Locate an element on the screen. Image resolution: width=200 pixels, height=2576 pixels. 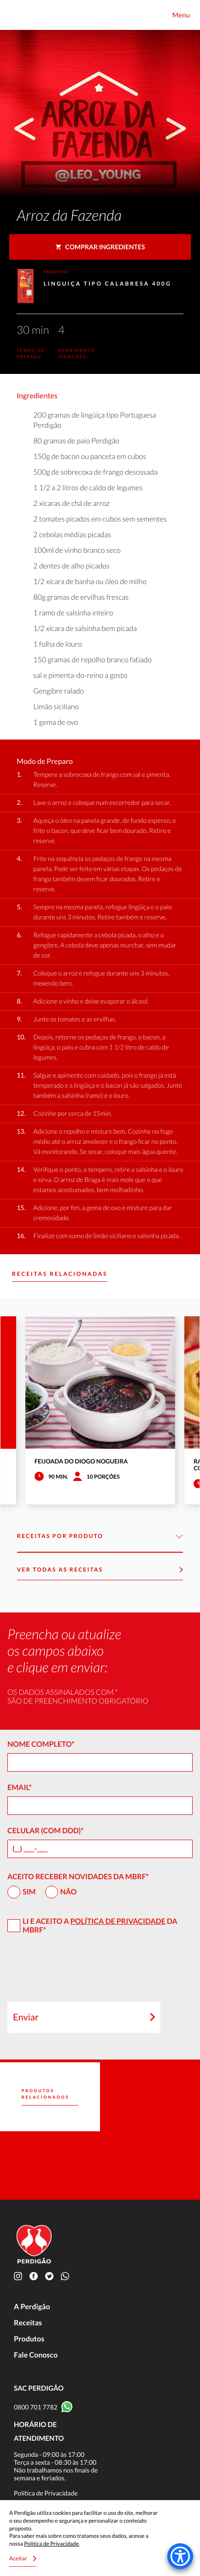
Celular (com DDD)* is located at coordinates (45, 1830).